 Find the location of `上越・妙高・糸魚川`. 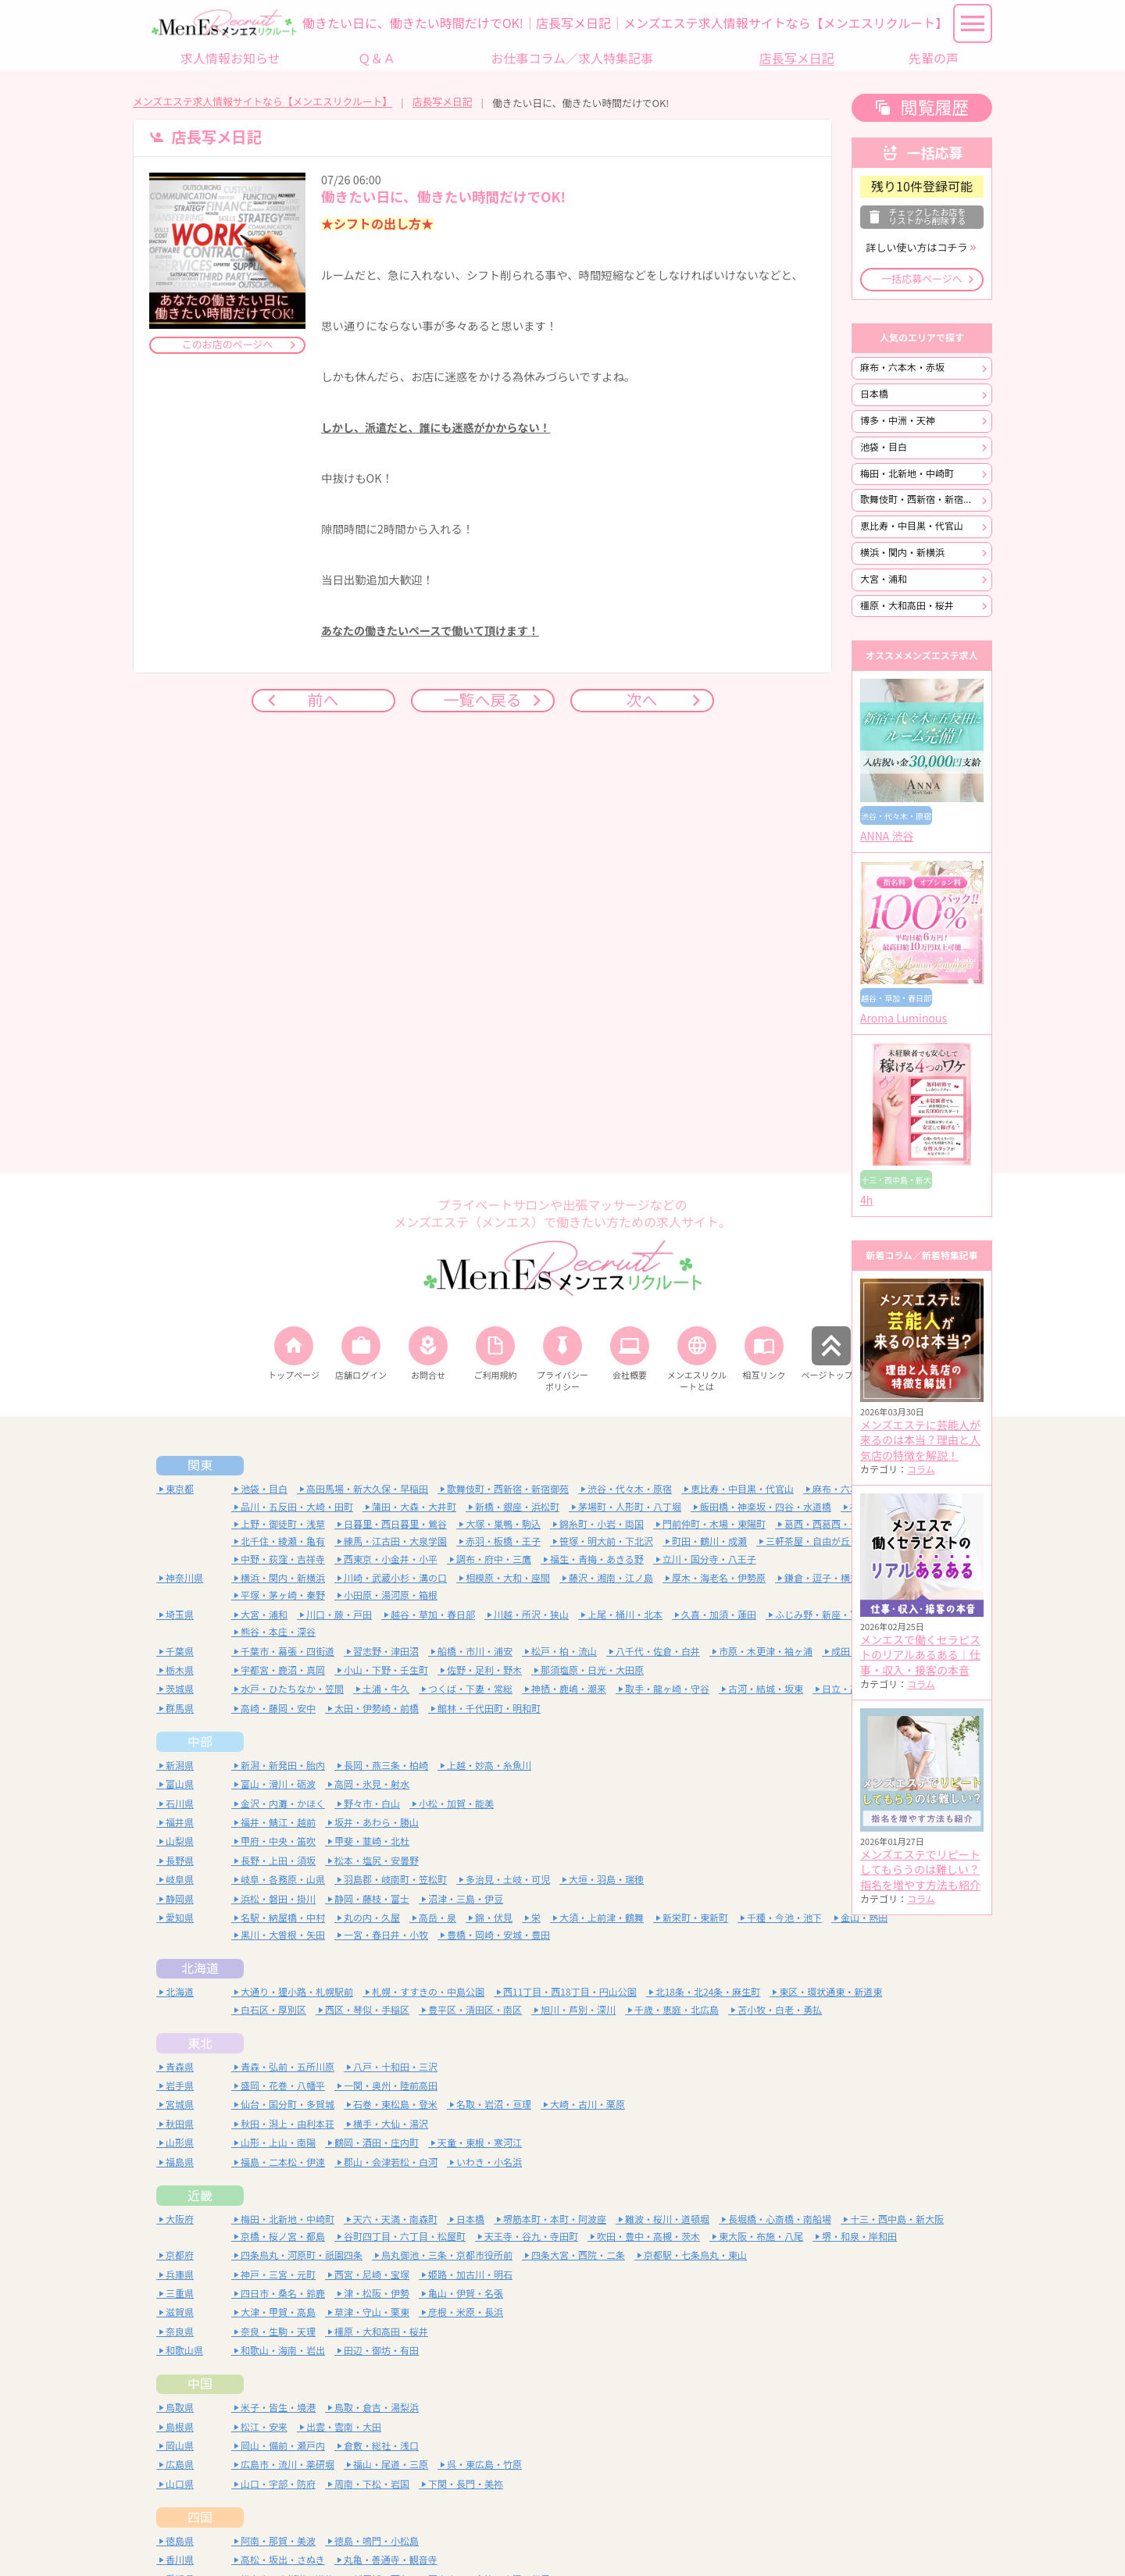

上越・妙高・糸魚川 is located at coordinates (489, 1766).